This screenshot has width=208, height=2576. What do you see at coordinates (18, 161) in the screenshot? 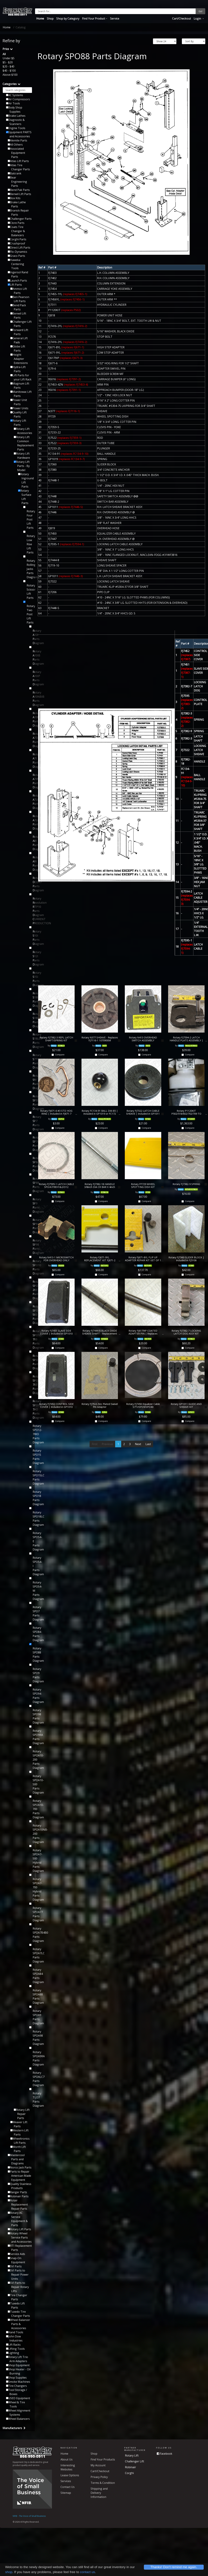
I see `Atlas Lift Parts` at bounding box center [18, 161].